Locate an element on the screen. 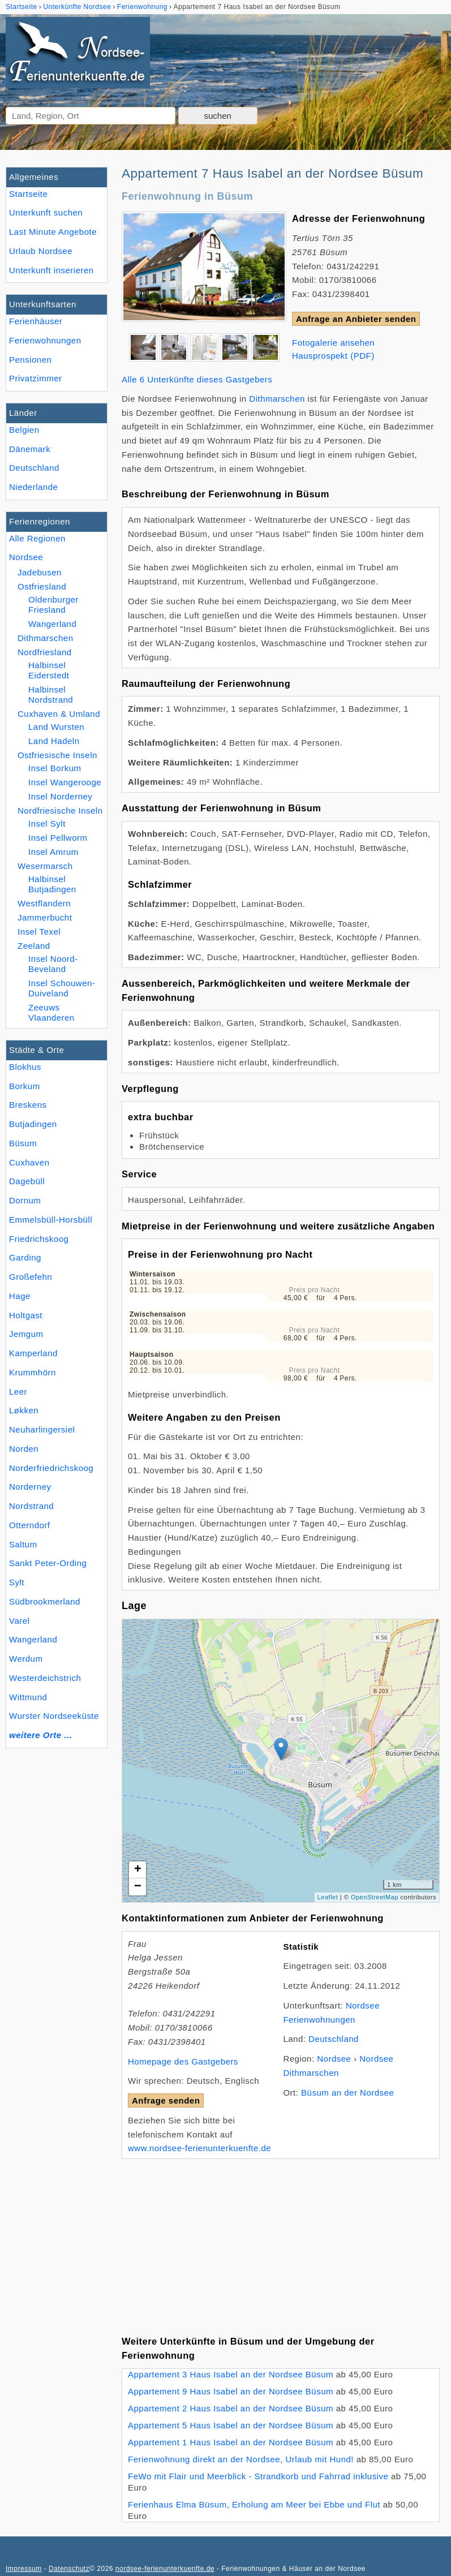 This screenshot has height=2576, width=451. Hage is located at coordinates (20, 1296).